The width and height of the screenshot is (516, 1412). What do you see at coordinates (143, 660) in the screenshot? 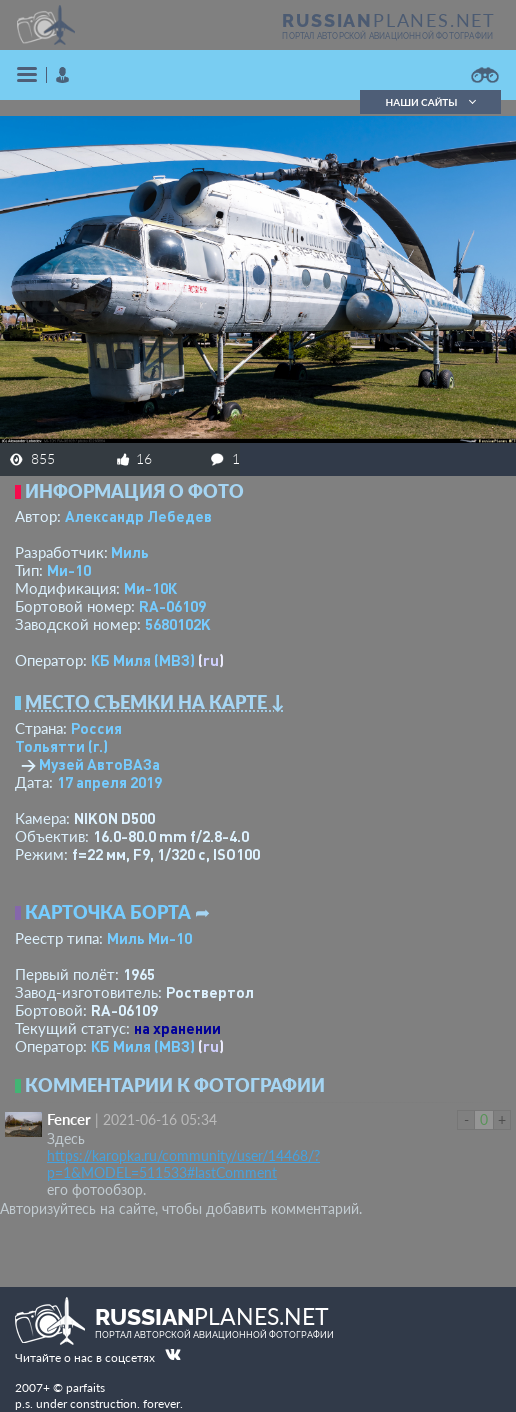
I see `КБ Миля (МВЗ)` at bounding box center [143, 660].